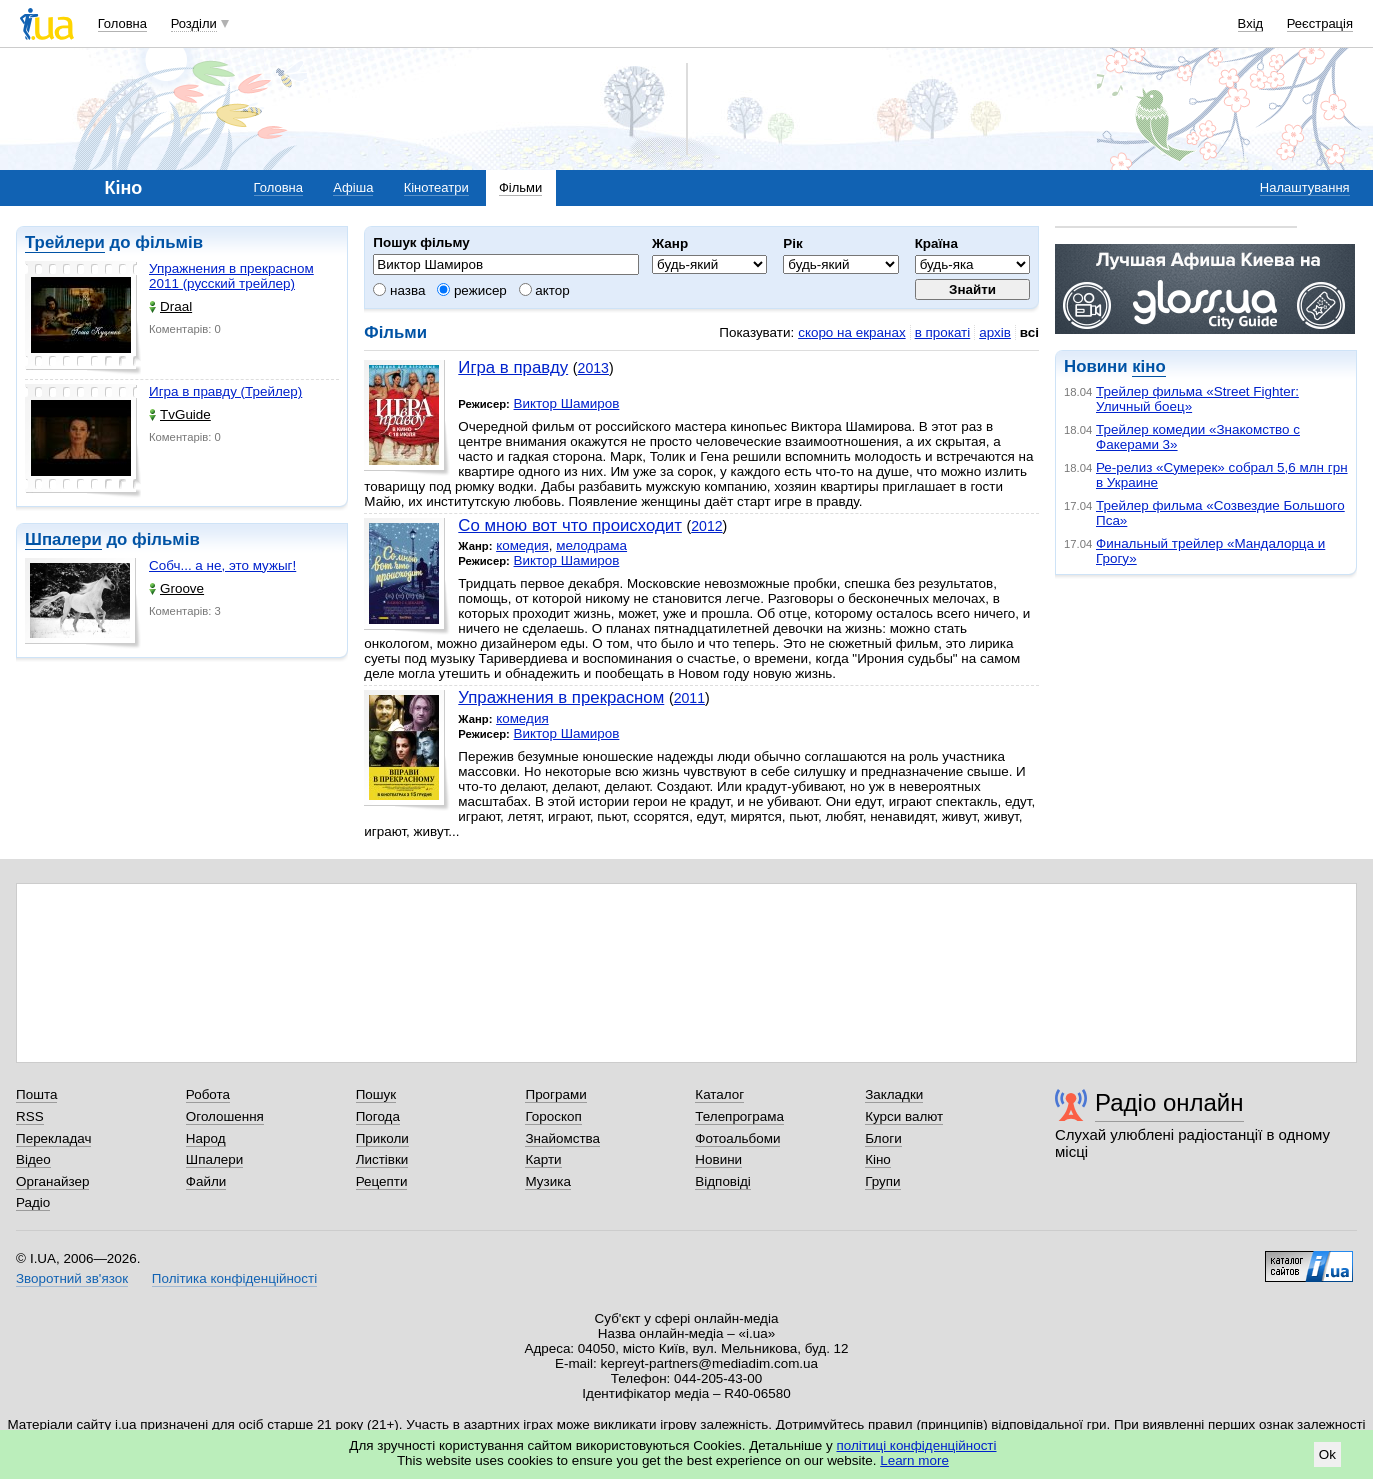 This screenshot has width=1373, height=1479. Describe the element at coordinates (522, 545) in the screenshot. I see `комедия` at that location.